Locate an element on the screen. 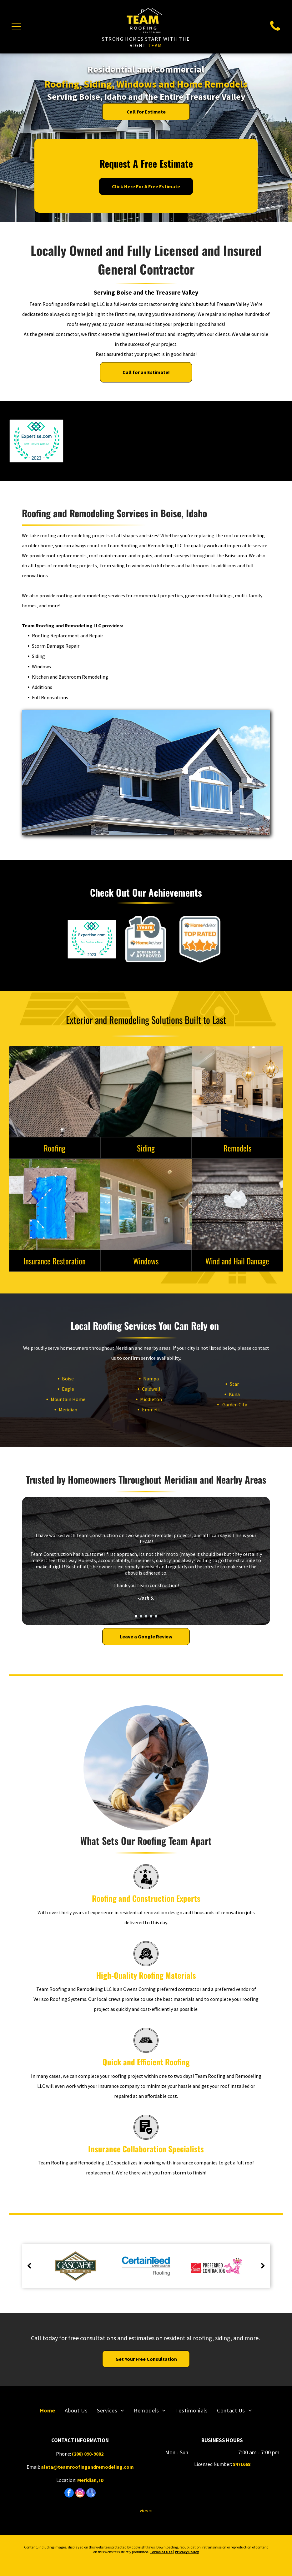 The image size is (292, 2576). [menuitem] is located at coordinates (47, 2410).